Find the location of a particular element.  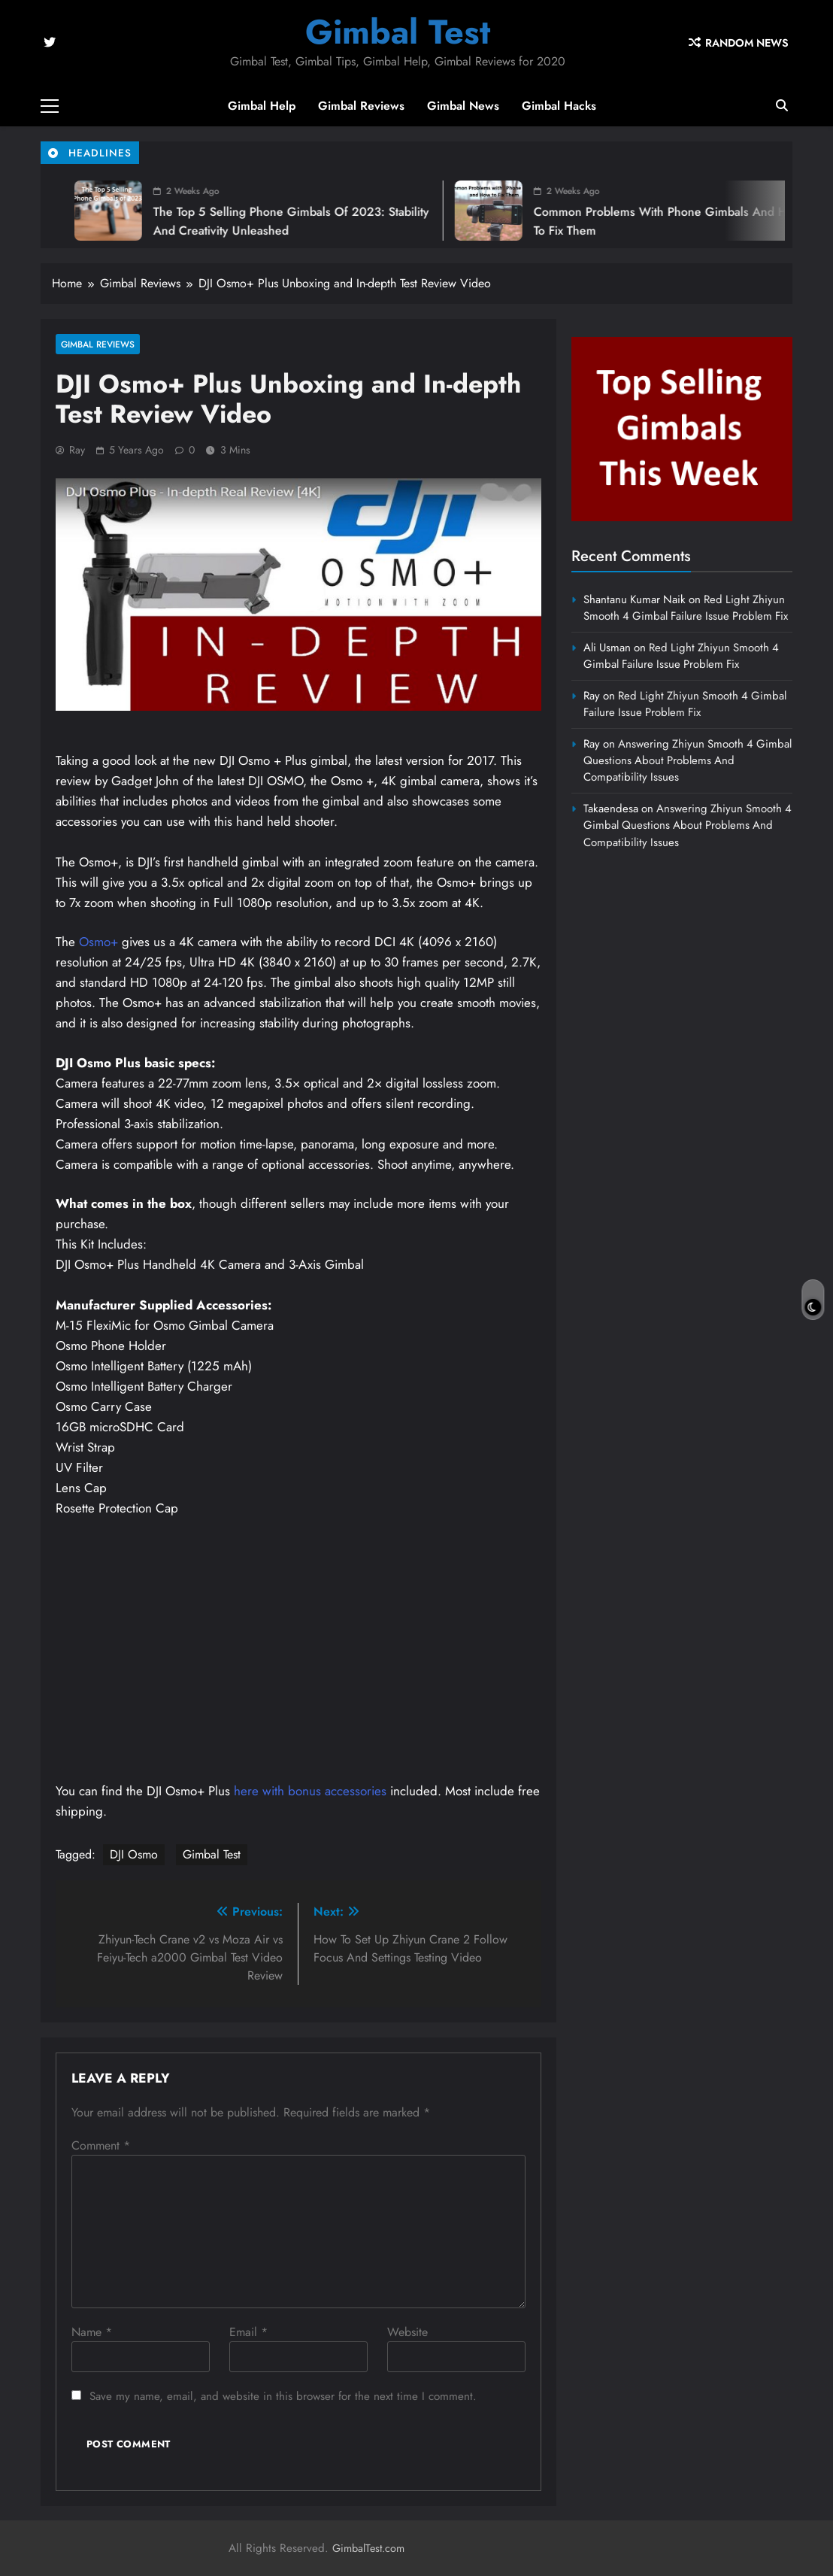

Gimbal Reviews is located at coordinates (361, 105).